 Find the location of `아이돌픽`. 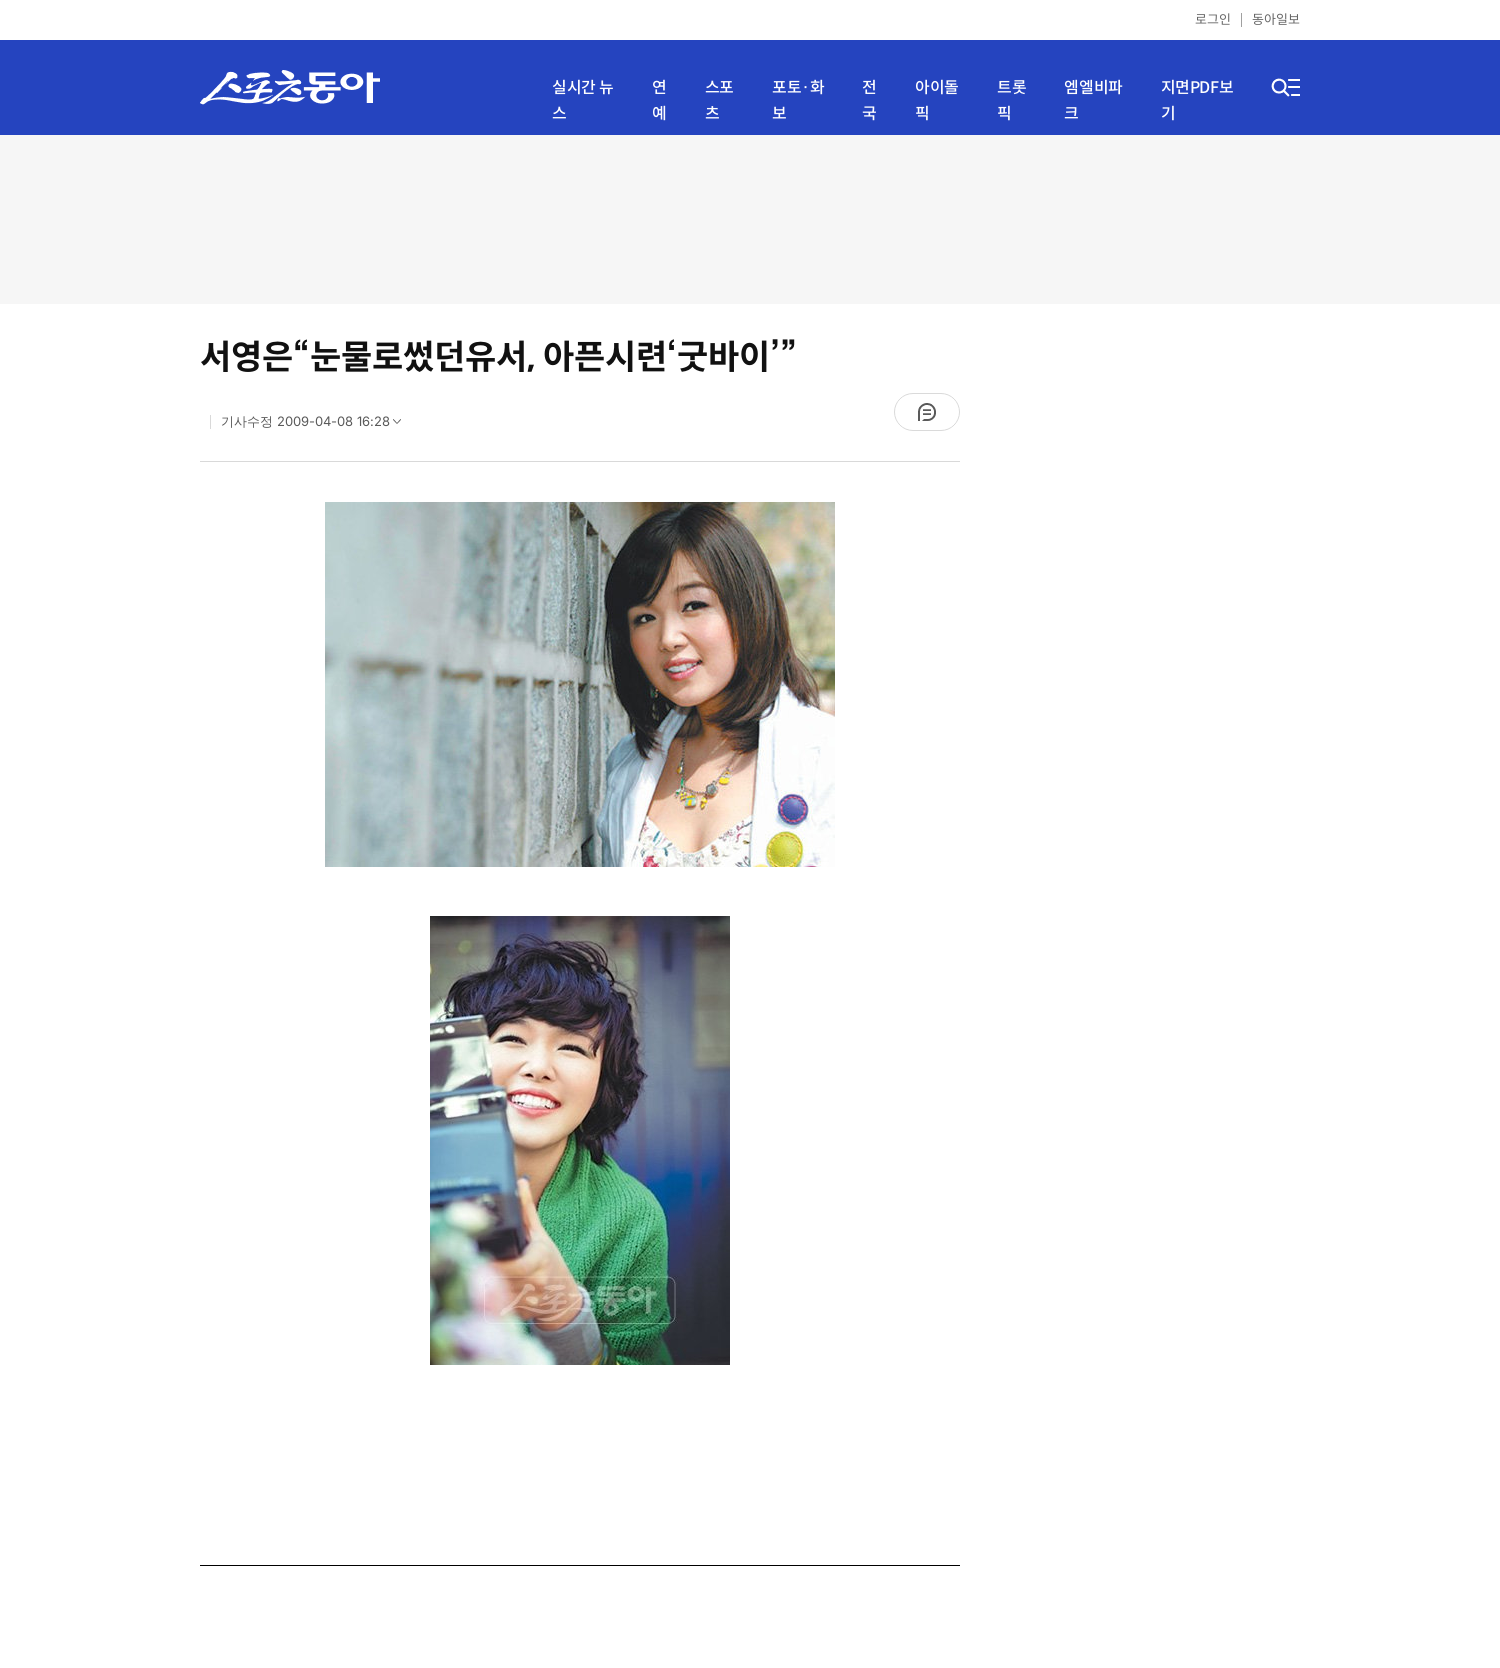

아이돌픽 is located at coordinates (937, 100).